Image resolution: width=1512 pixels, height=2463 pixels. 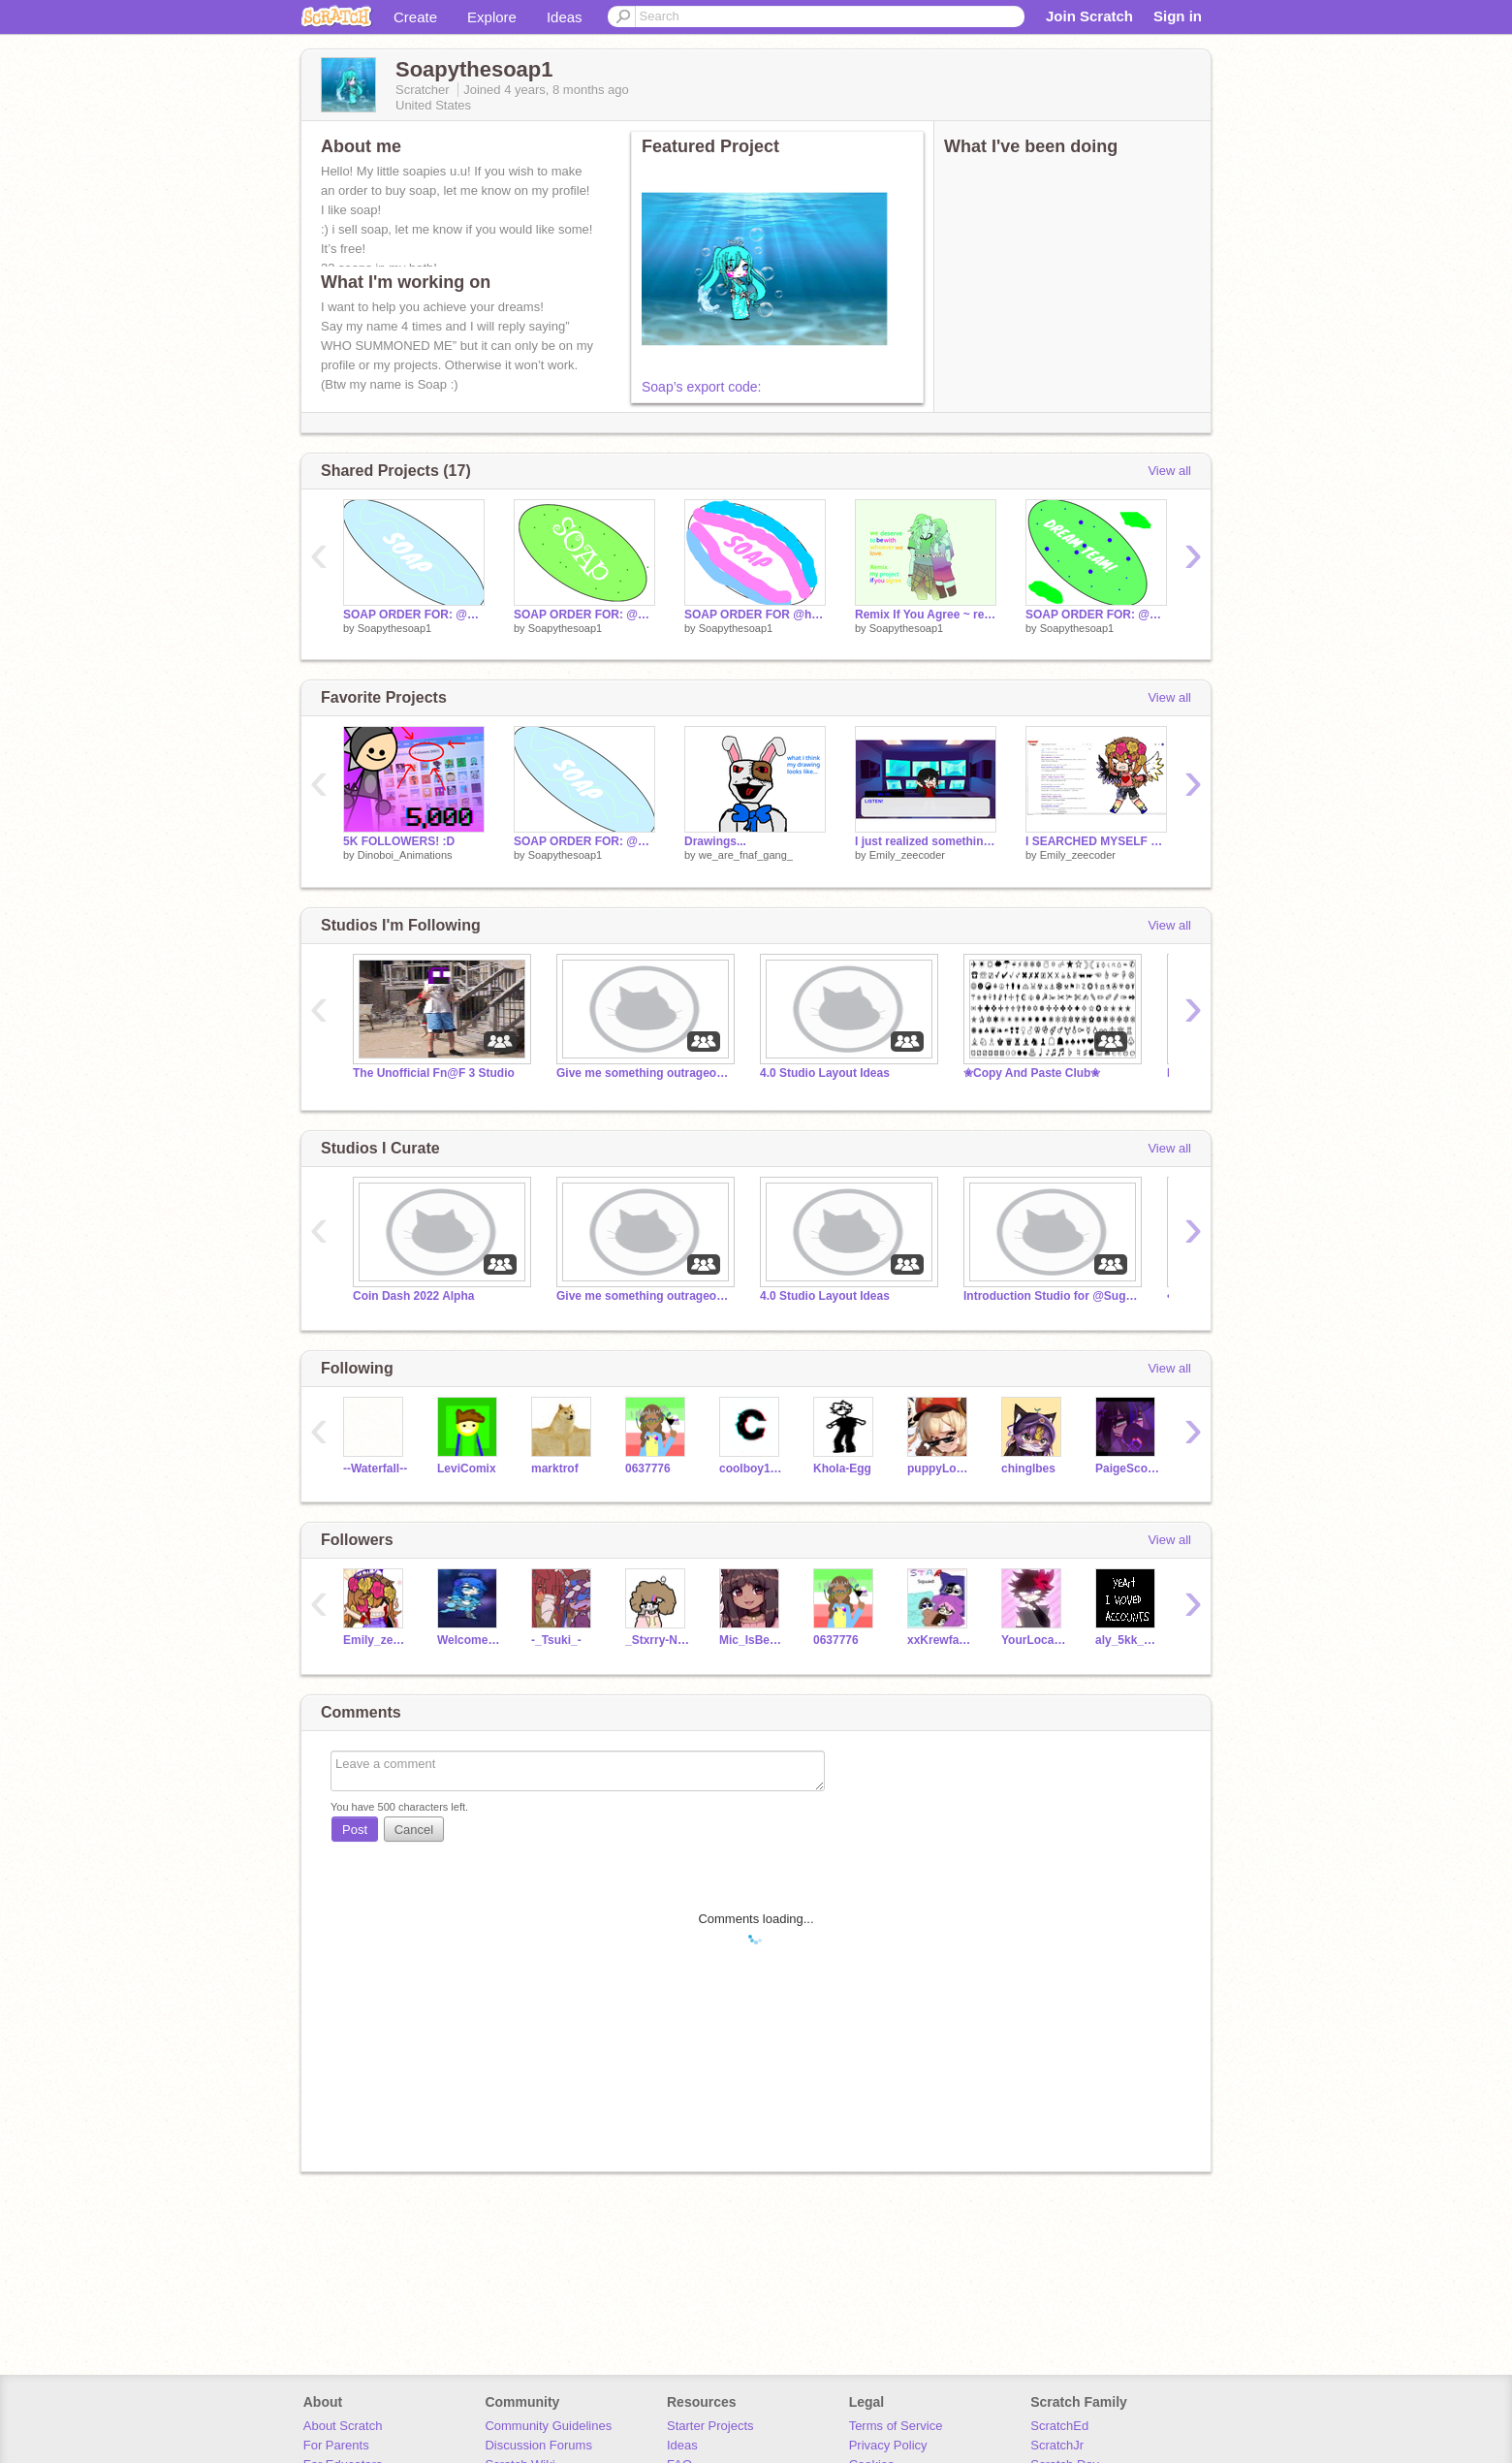 What do you see at coordinates (555, 1468) in the screenshot?
I see `marktrof` at bounding box center [555, 1468].